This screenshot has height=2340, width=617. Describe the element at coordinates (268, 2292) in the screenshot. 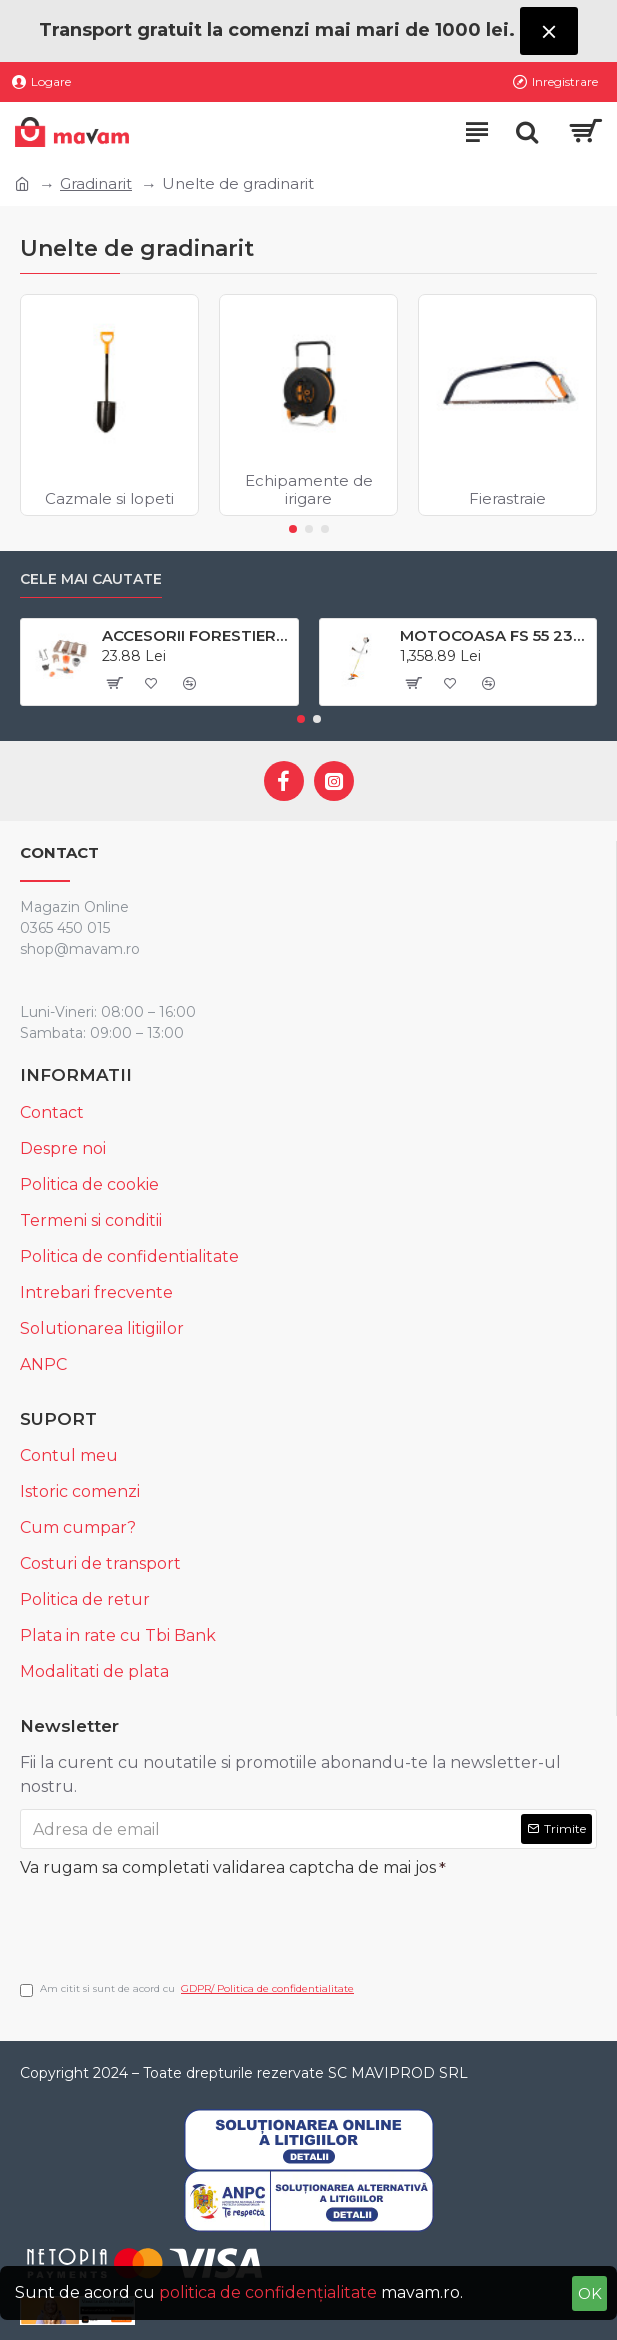

I see `politica de confidențialitate` at that location.